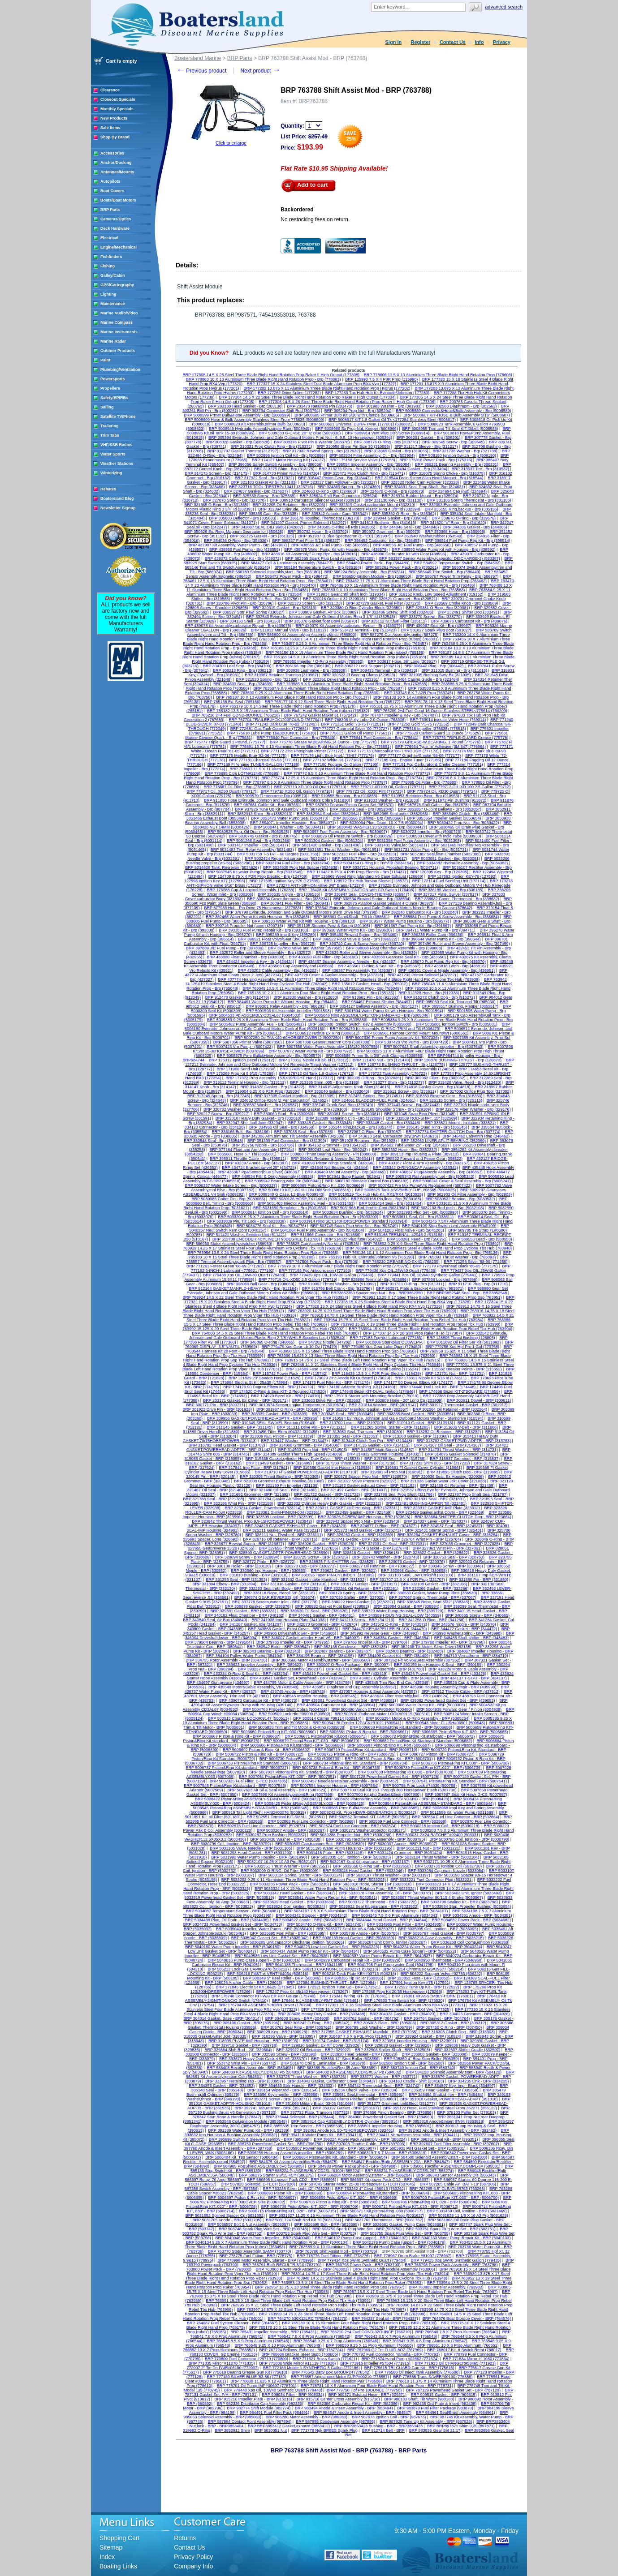 The width and height of the screenshot is (618, 2576). I want to click on BRP 175740 Connector KIT-WATER Pair Gauge (175740), so click(263, 1996).